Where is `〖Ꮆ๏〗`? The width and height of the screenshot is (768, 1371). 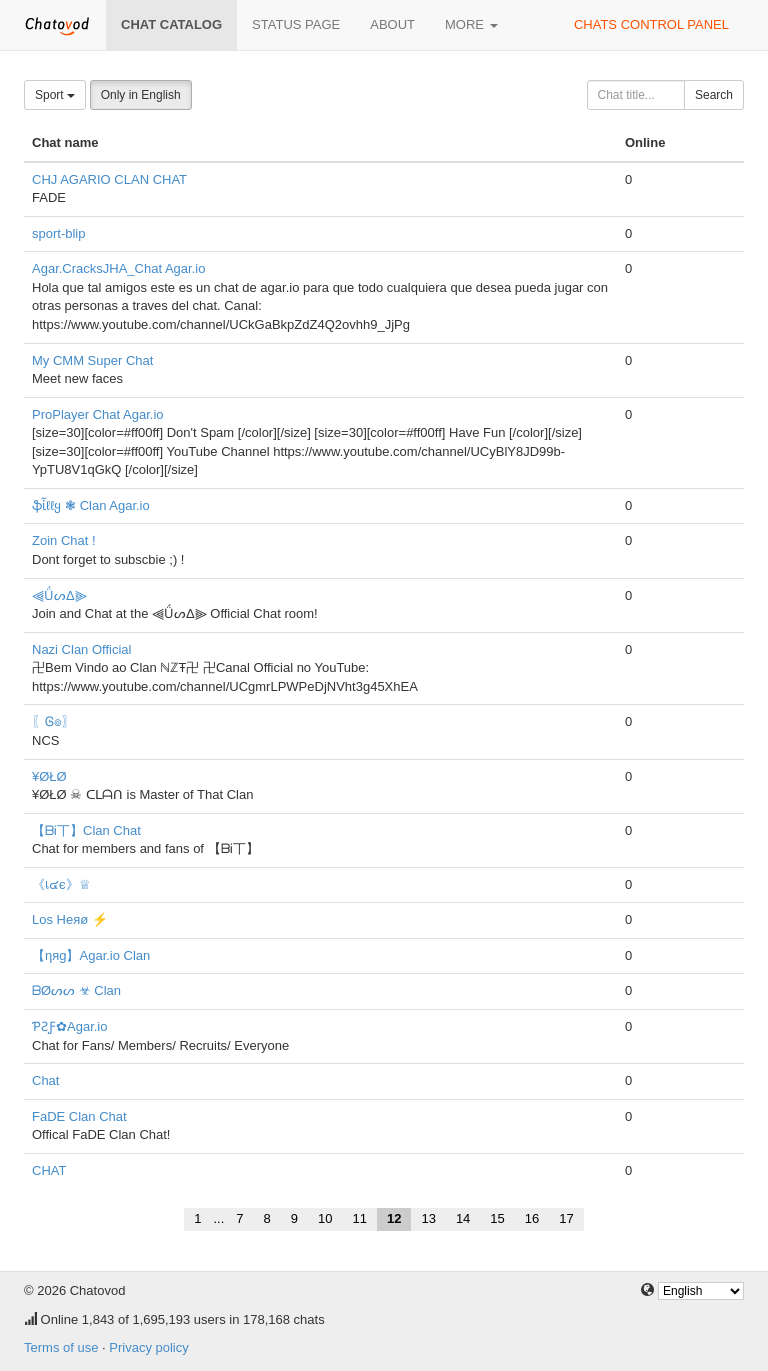 〖Ꮆ๏〗 is located at coordinates (53, 721).